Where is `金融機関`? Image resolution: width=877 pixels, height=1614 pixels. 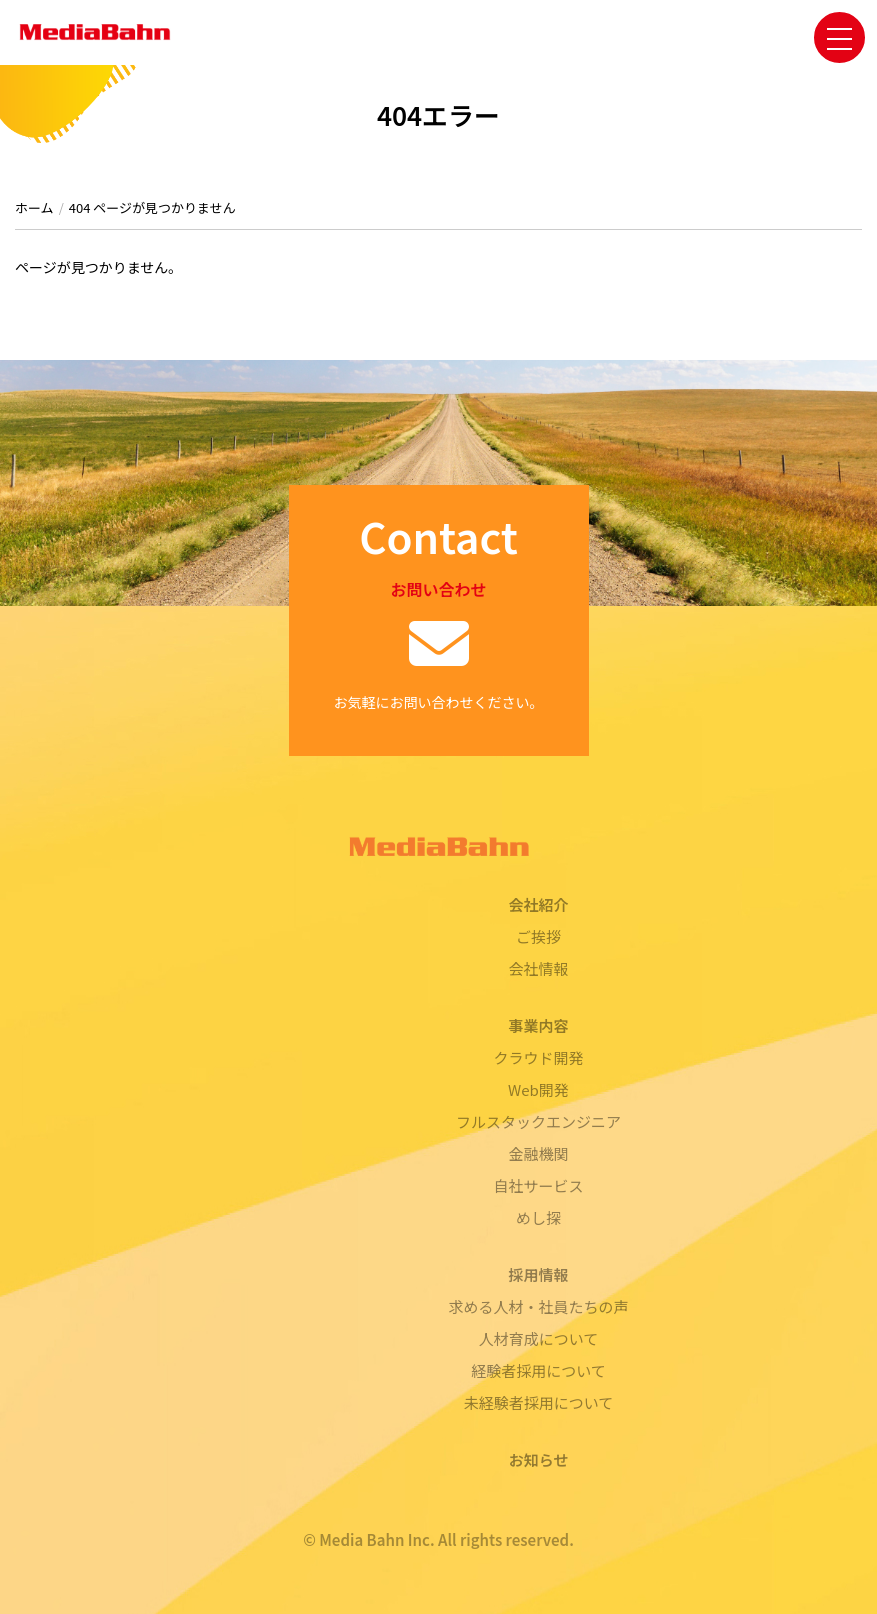 金融機関 is located at coordinates (538, 1153).